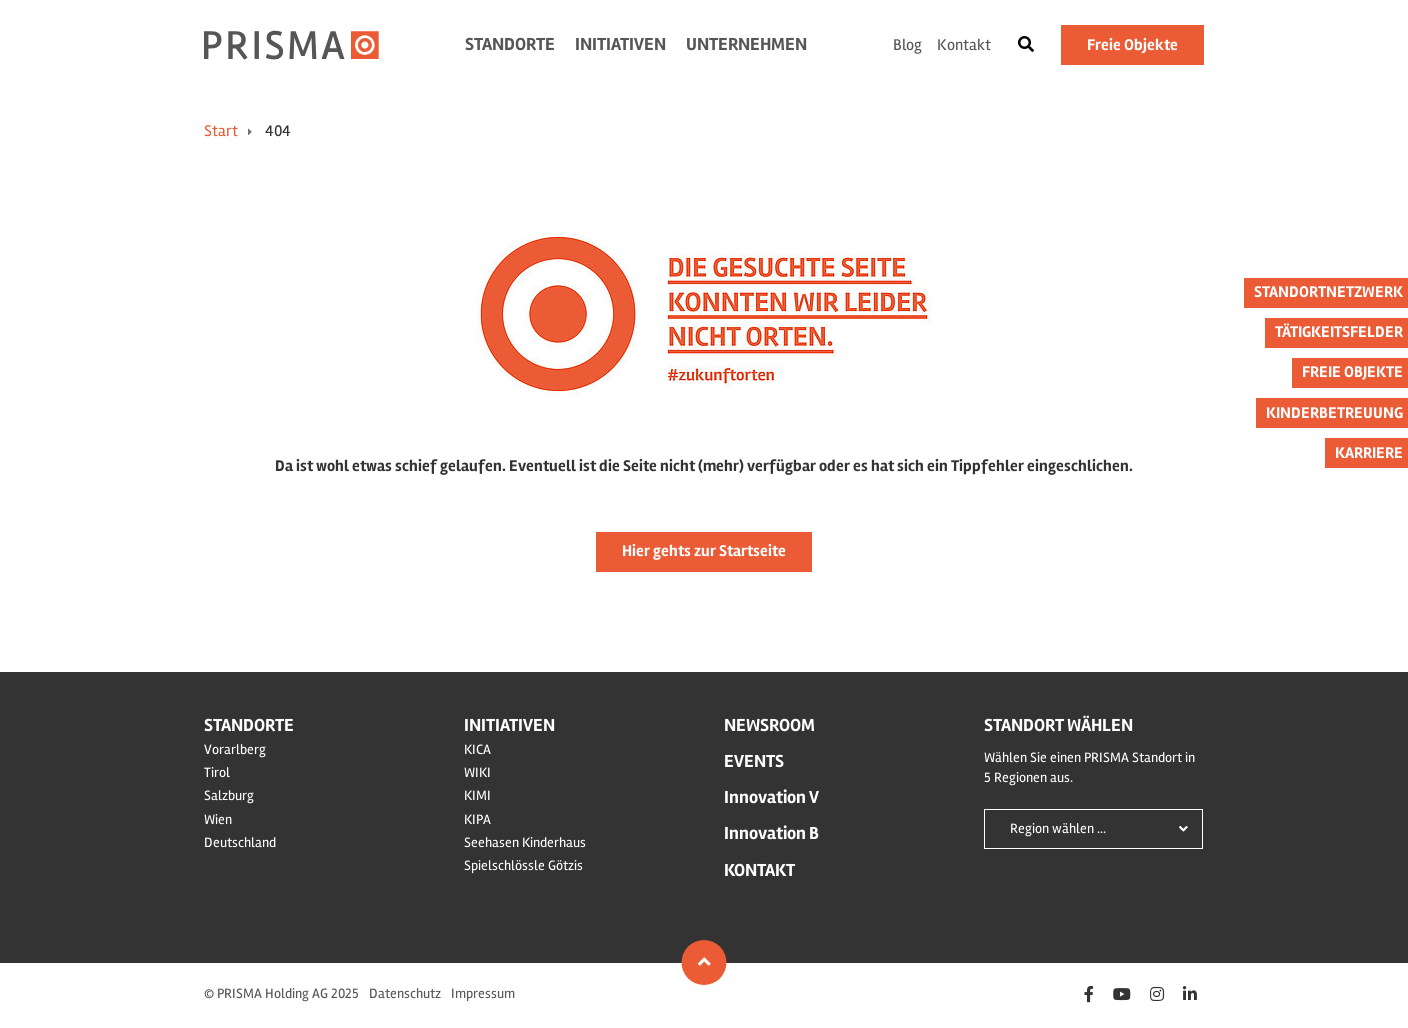 This screenshot has height=1028, width=1408. Describe the element at coordinates (907, 45) in the screenshot. I see `Blog` at that location.